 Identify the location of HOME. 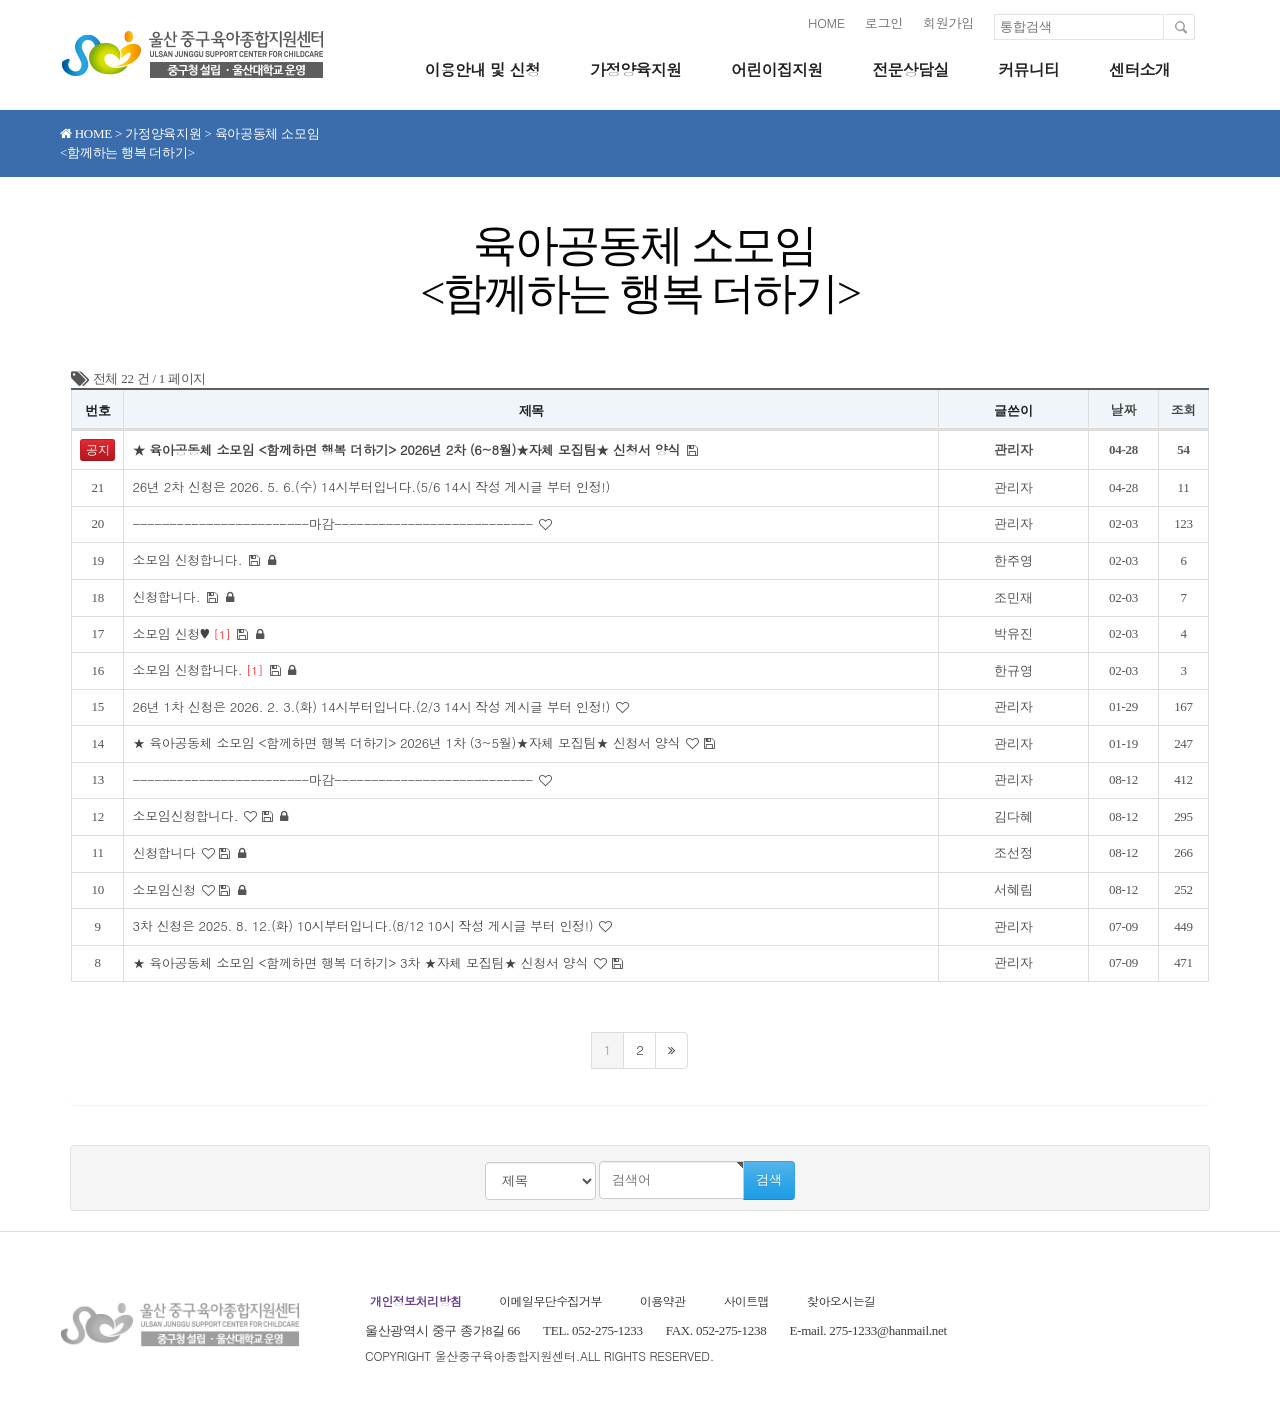
(826, 22).